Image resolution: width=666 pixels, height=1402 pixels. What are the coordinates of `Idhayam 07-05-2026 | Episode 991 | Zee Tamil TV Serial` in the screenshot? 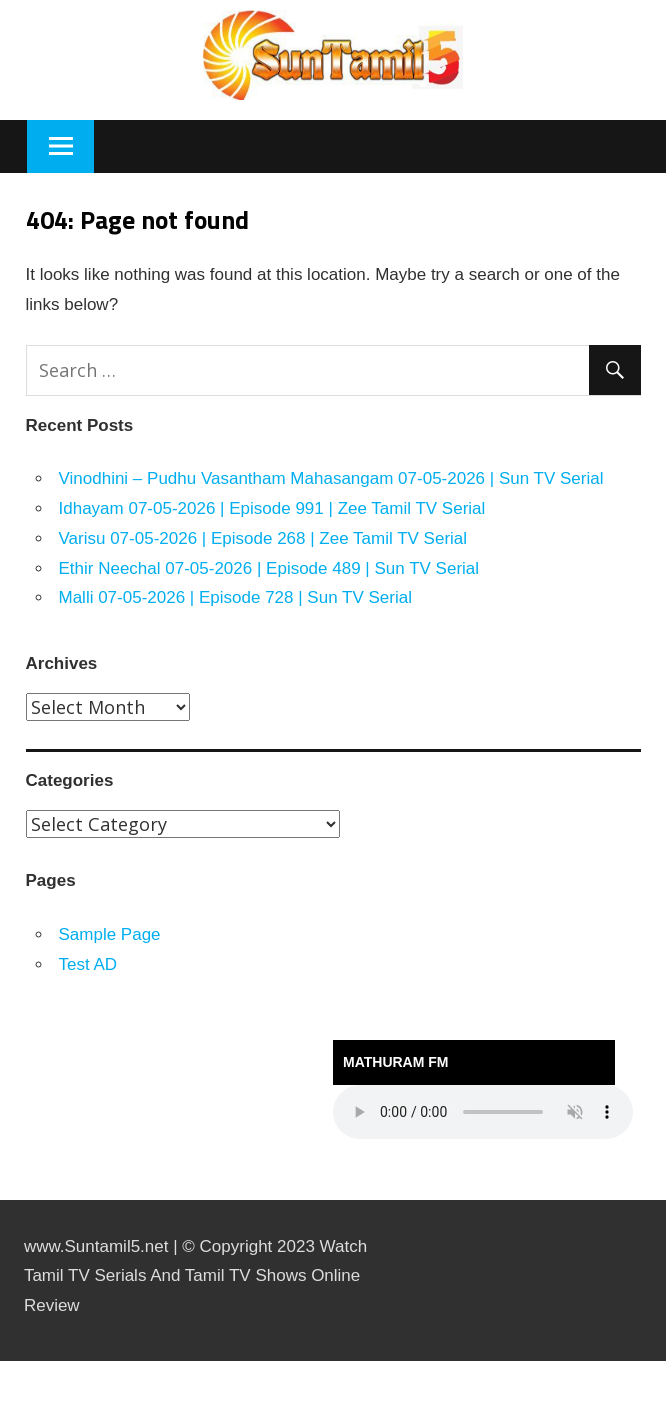 It's located at (272, 508).